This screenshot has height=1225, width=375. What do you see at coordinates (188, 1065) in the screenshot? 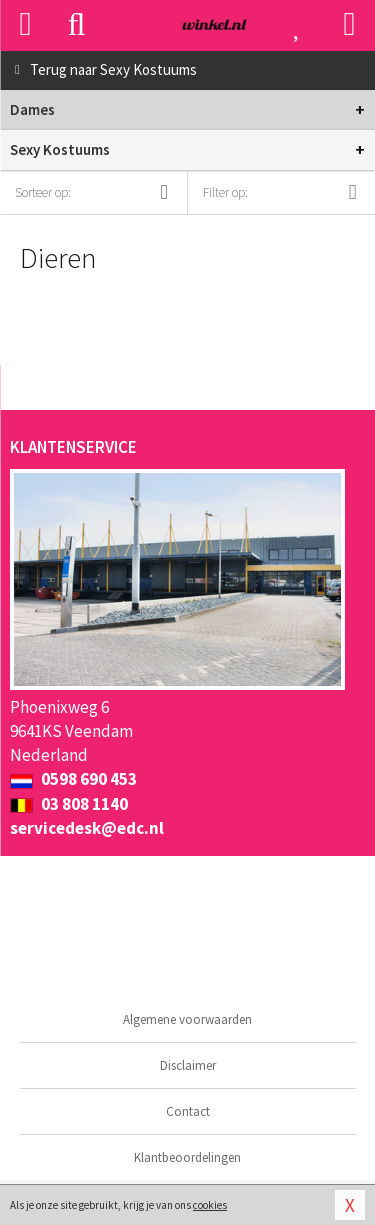
I see `Disclaimer` at bounding box center [188, 1065].